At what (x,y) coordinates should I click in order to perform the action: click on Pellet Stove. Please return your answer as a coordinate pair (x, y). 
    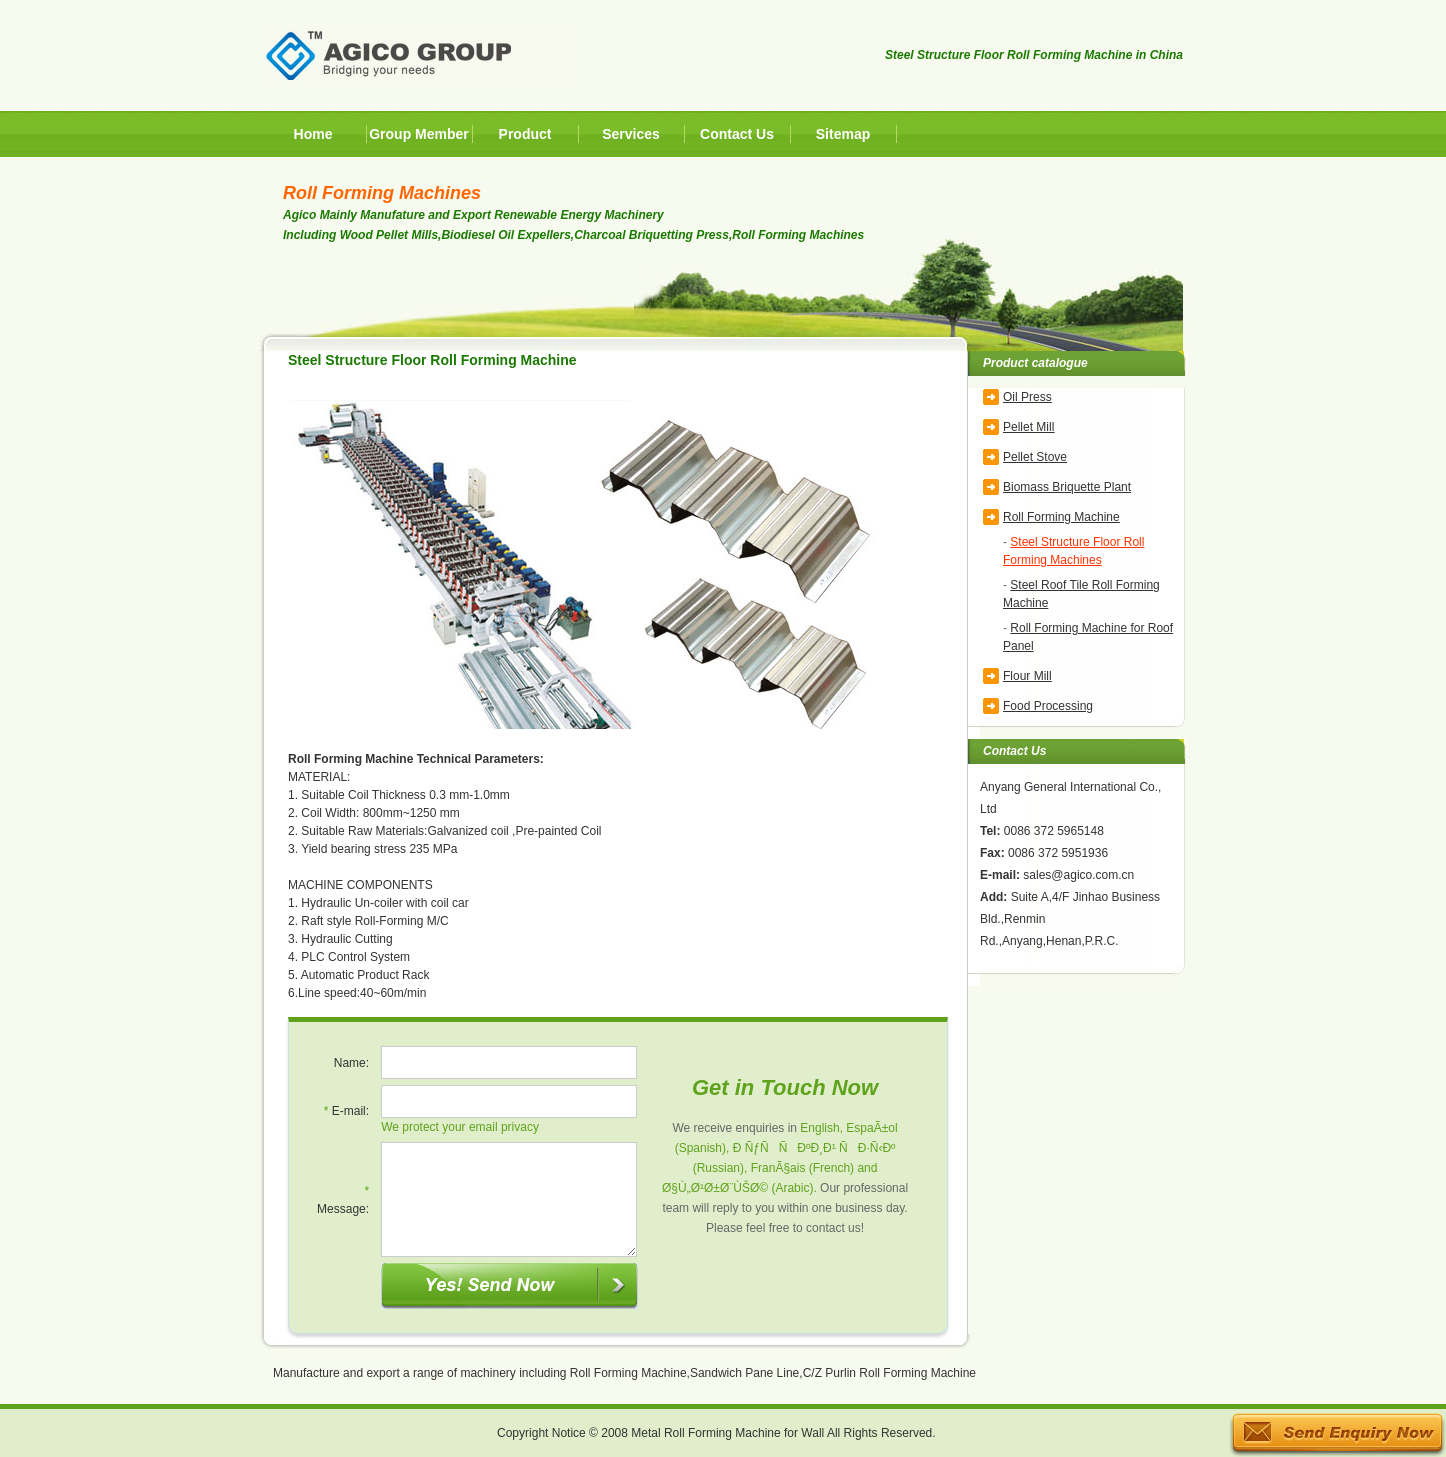
    Looking at the image, I should click on (1035, 457).